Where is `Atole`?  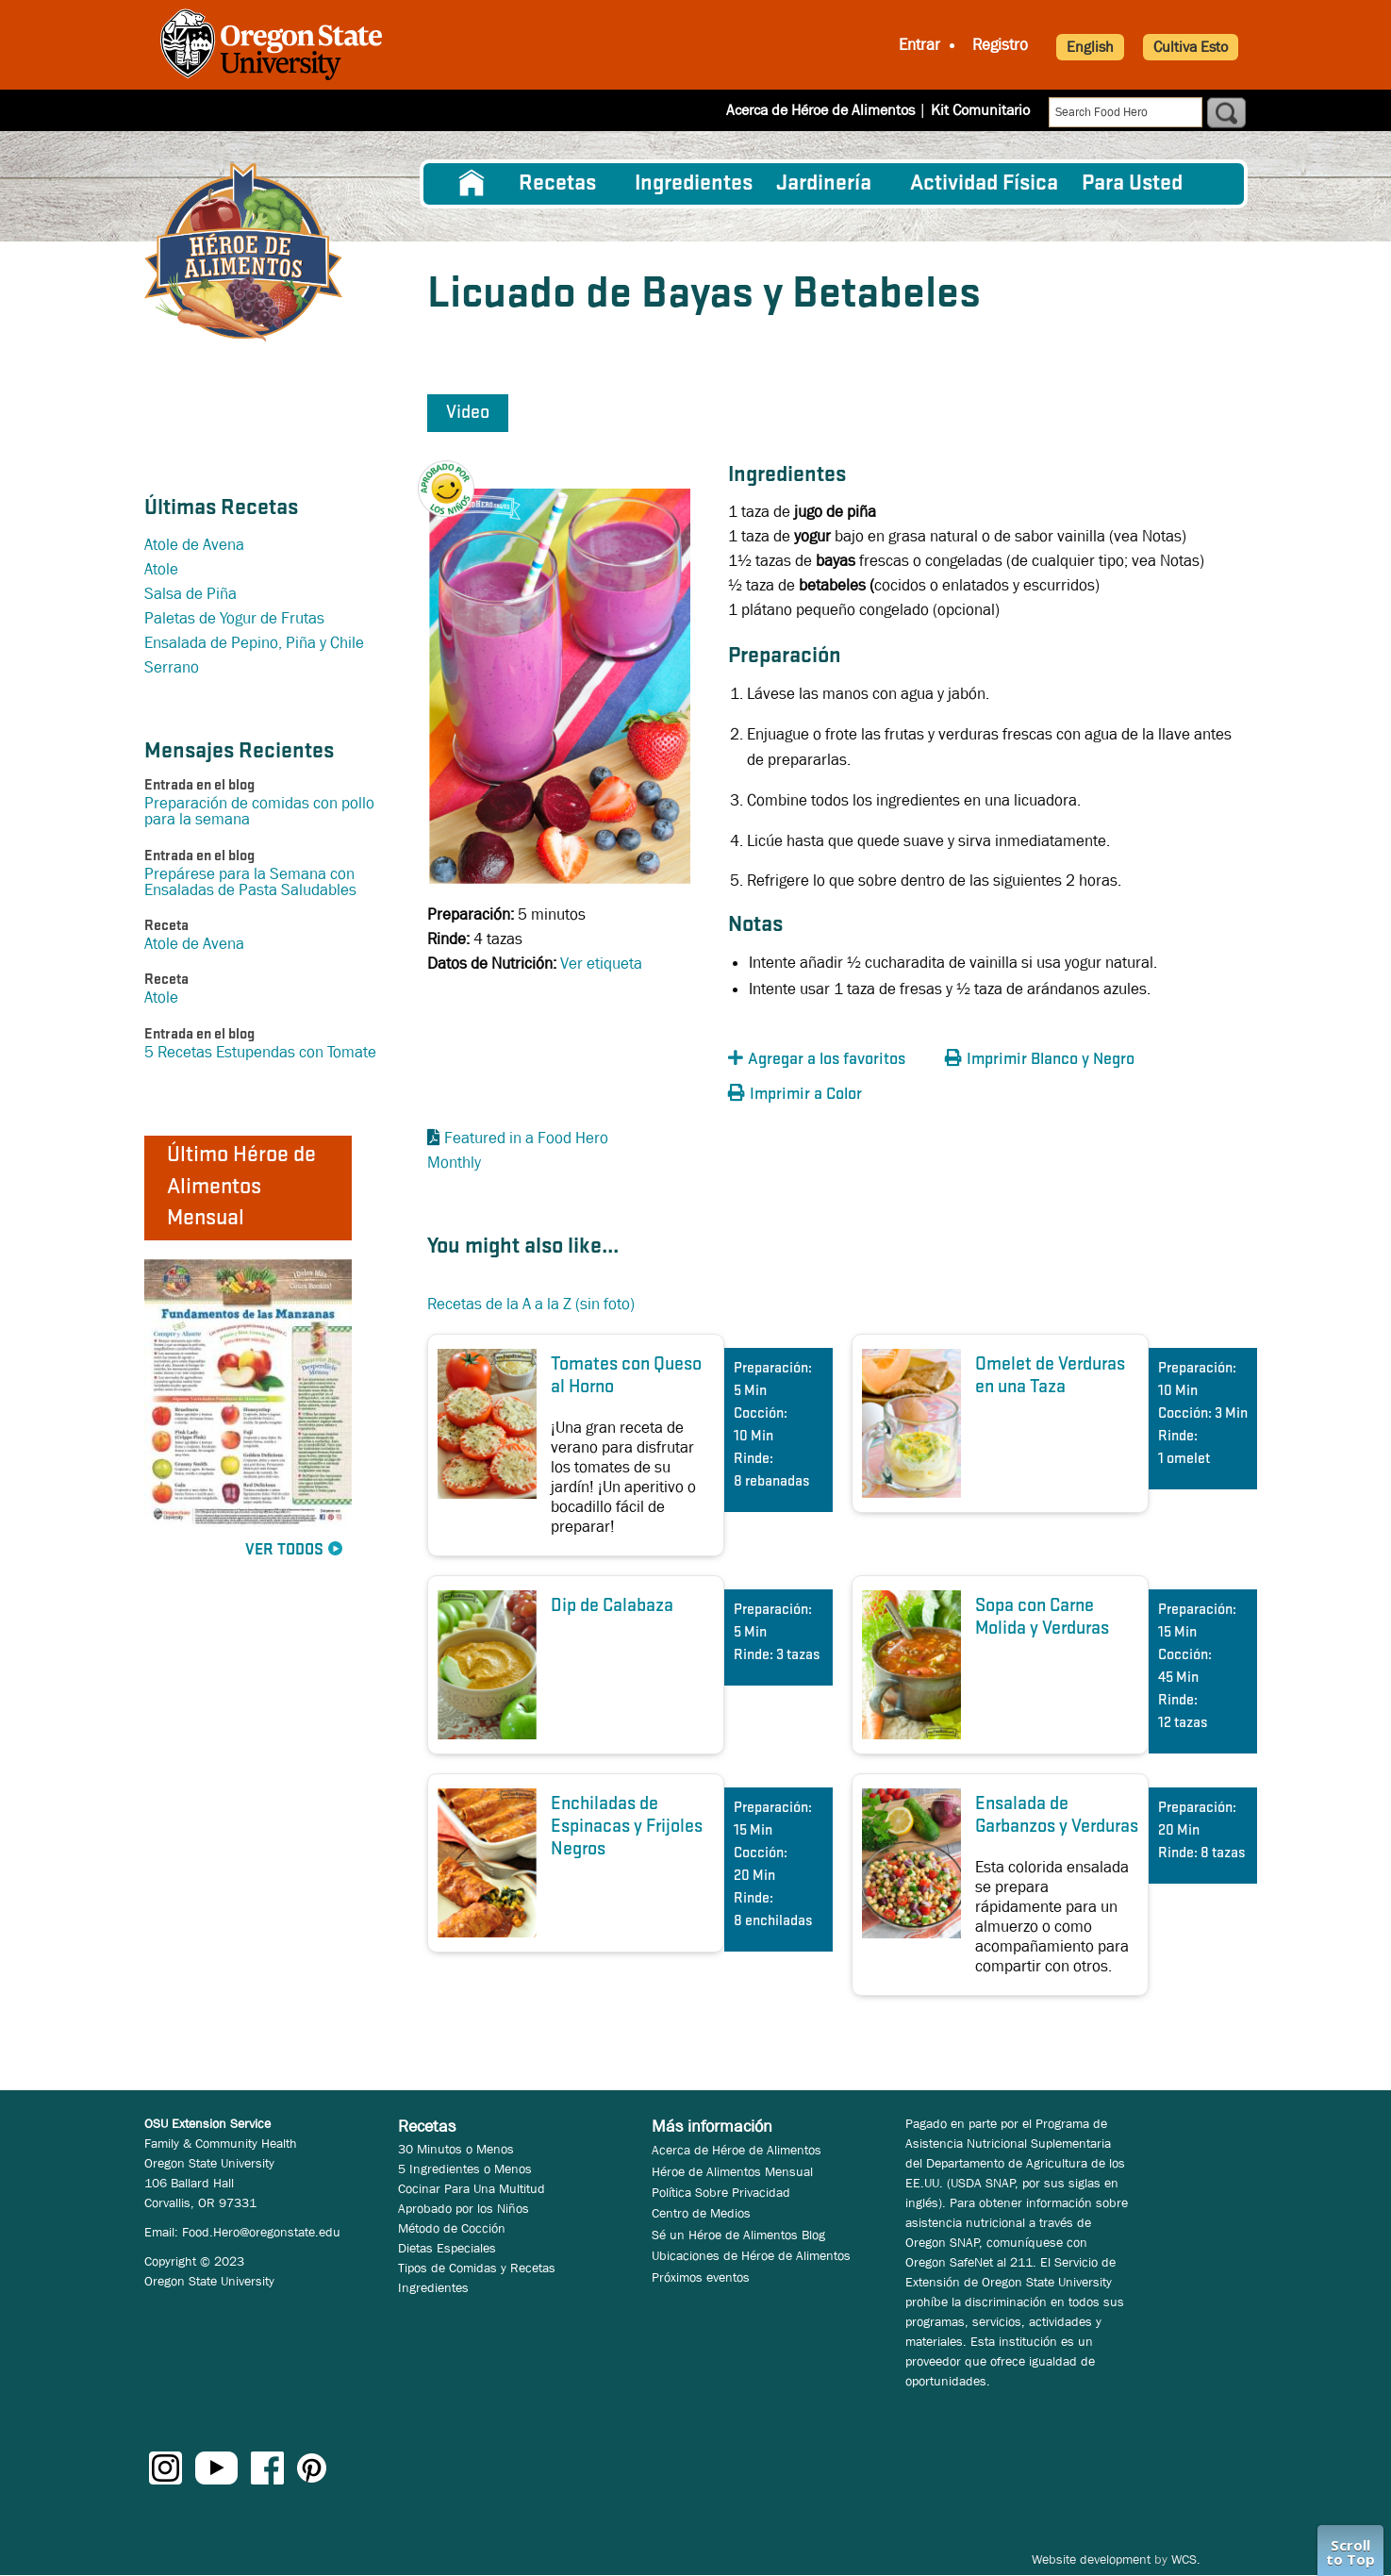 Atole is located at coordinates (161, 569).